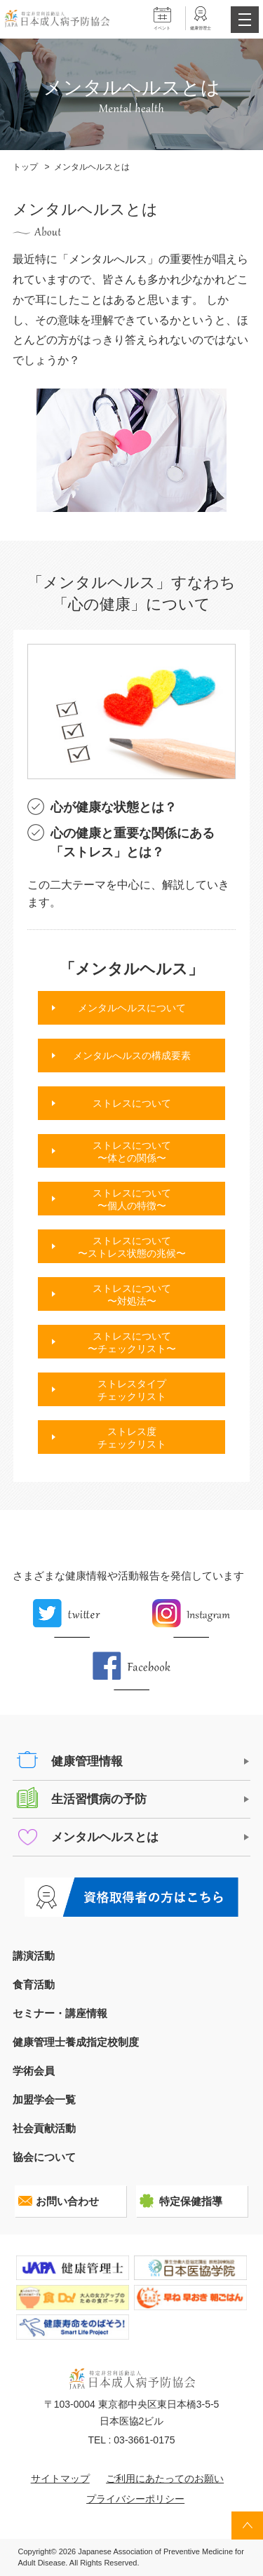 Image resolution: width=263 pixels, height=2576 pixels. What do you see at coordinates (131, 1438) in the screenshot?
I see `ストレス度チェックリスト` at bounding box center [131, 1438].